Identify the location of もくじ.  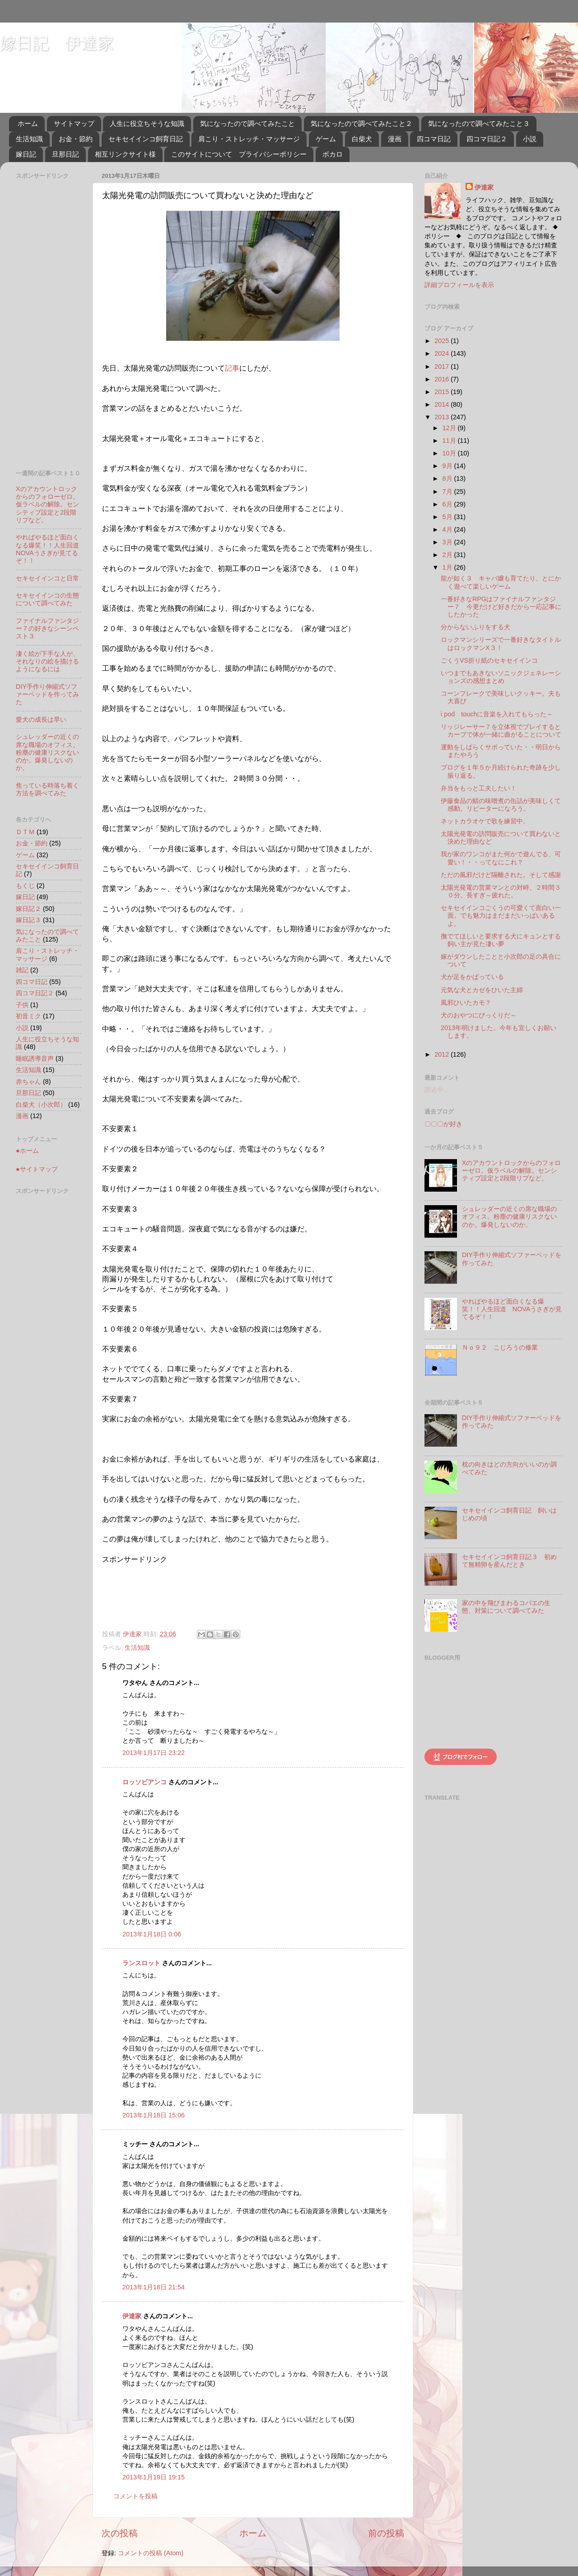
(25, 885).